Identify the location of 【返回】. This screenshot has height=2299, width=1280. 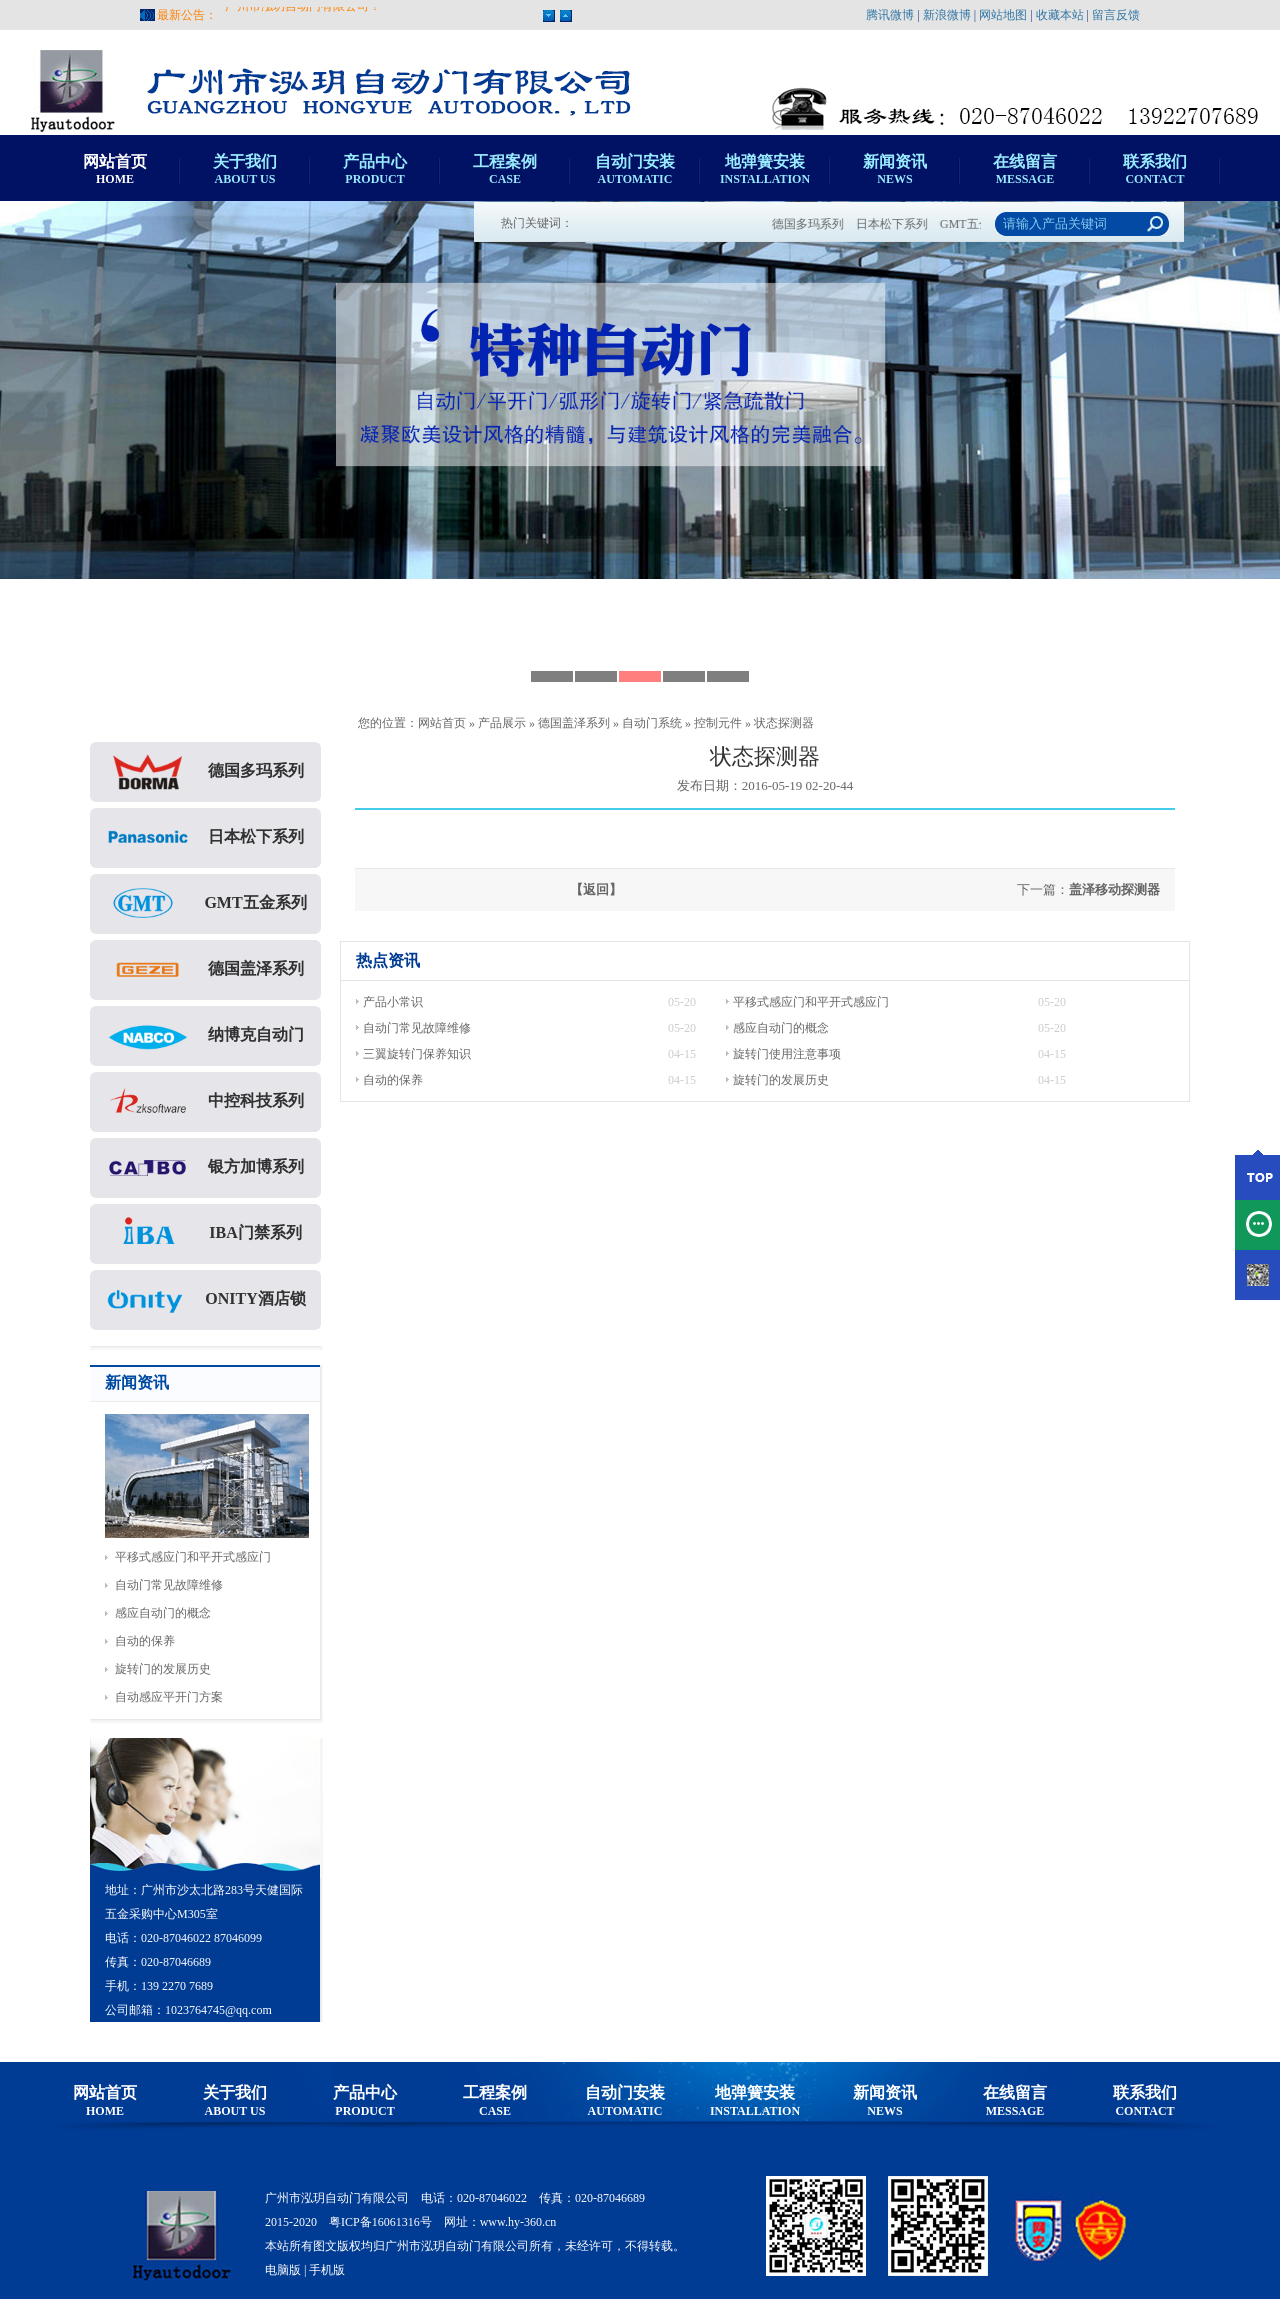
(596, 889).